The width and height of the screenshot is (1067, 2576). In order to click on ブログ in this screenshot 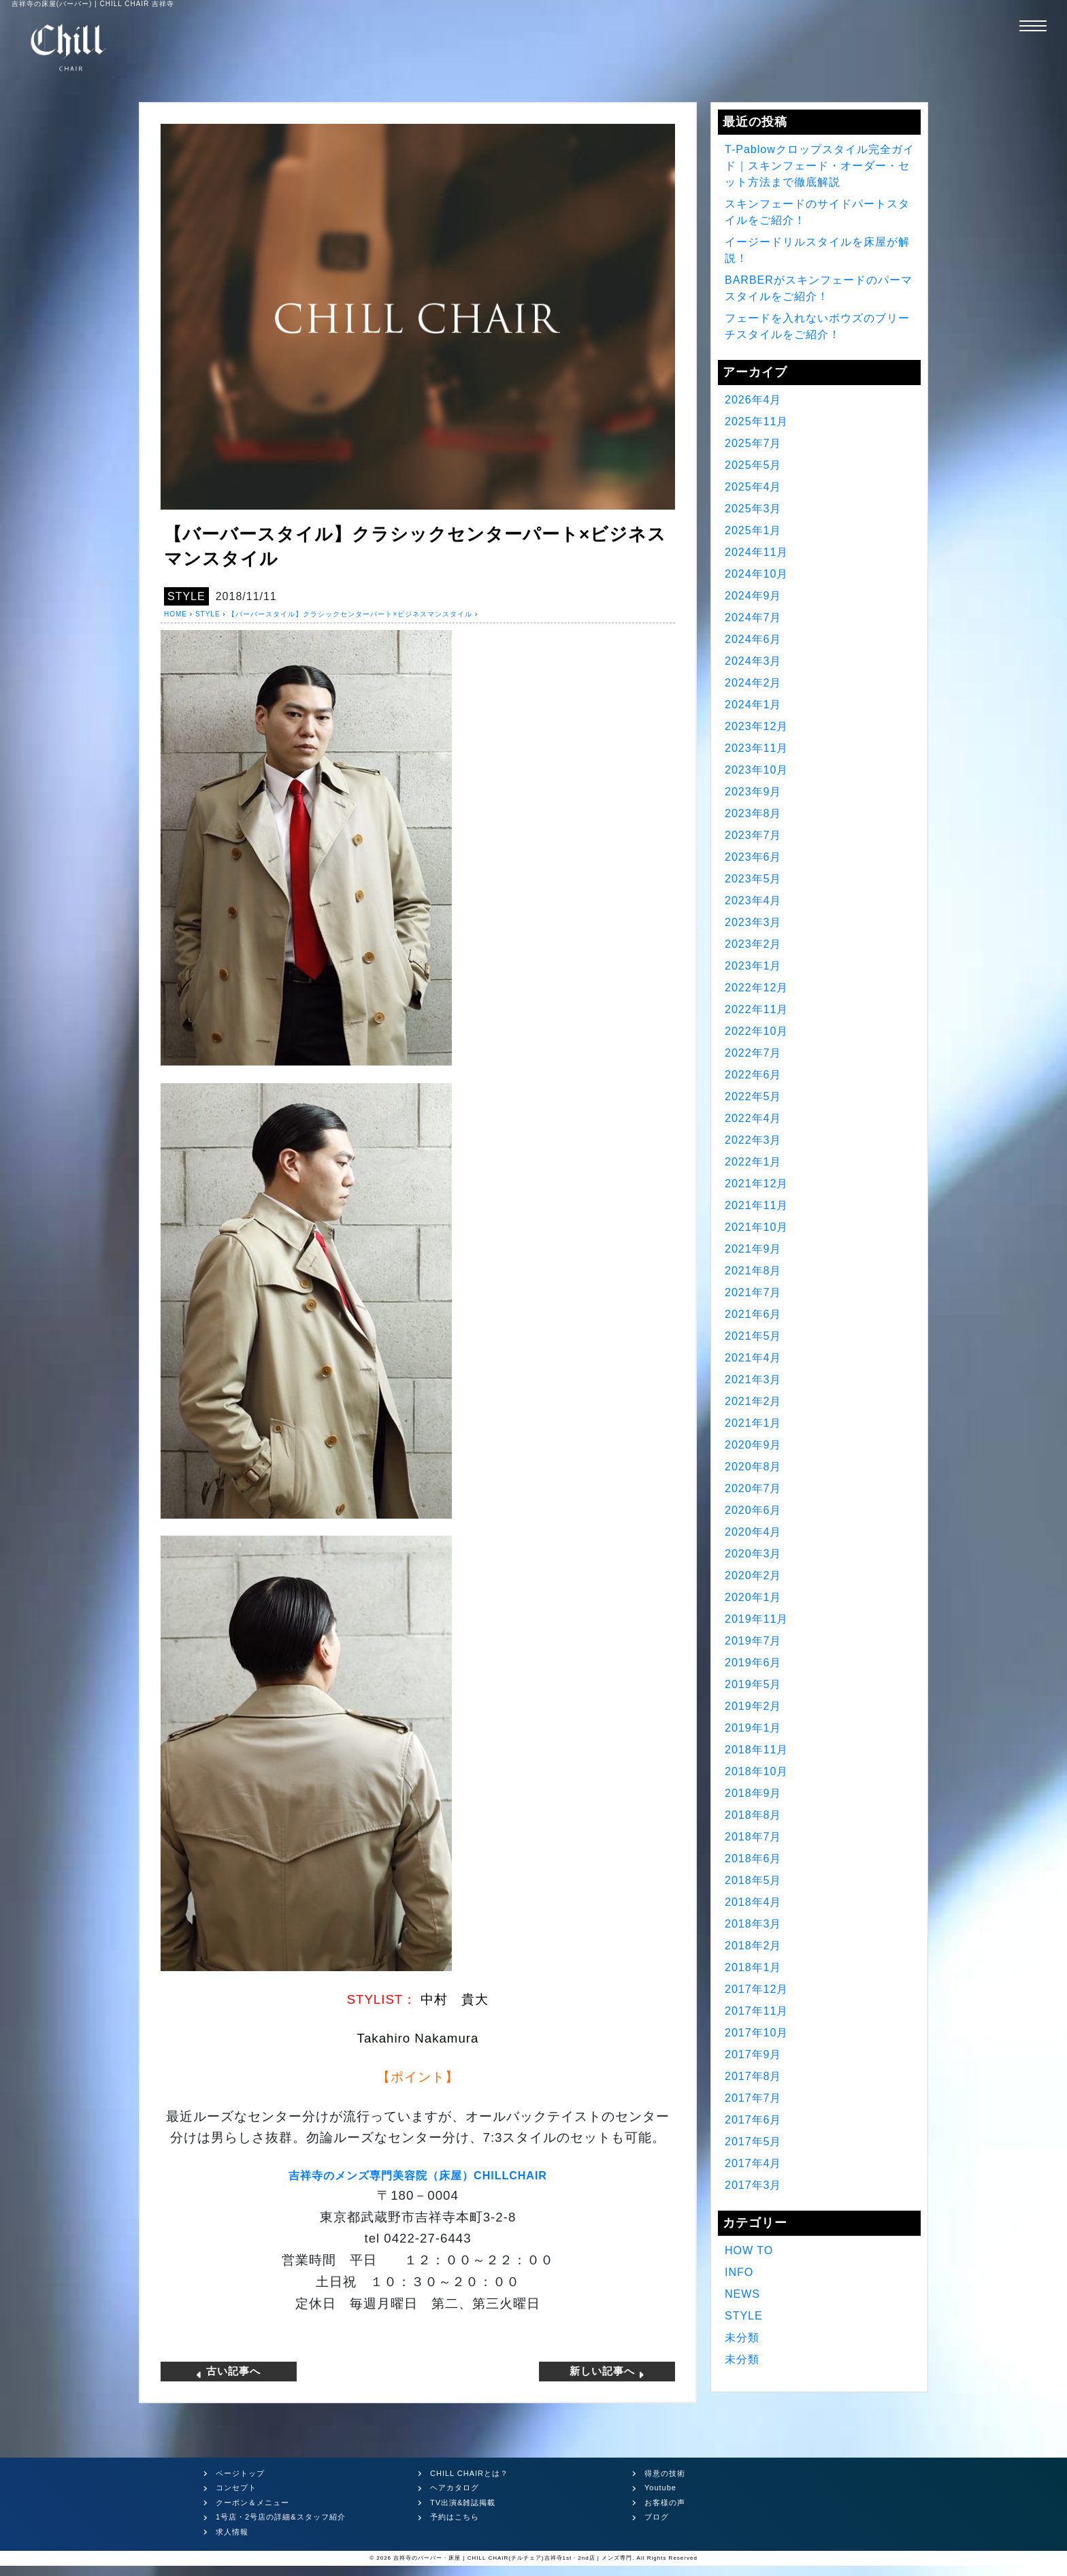, I will do `click(656, 2517)`.